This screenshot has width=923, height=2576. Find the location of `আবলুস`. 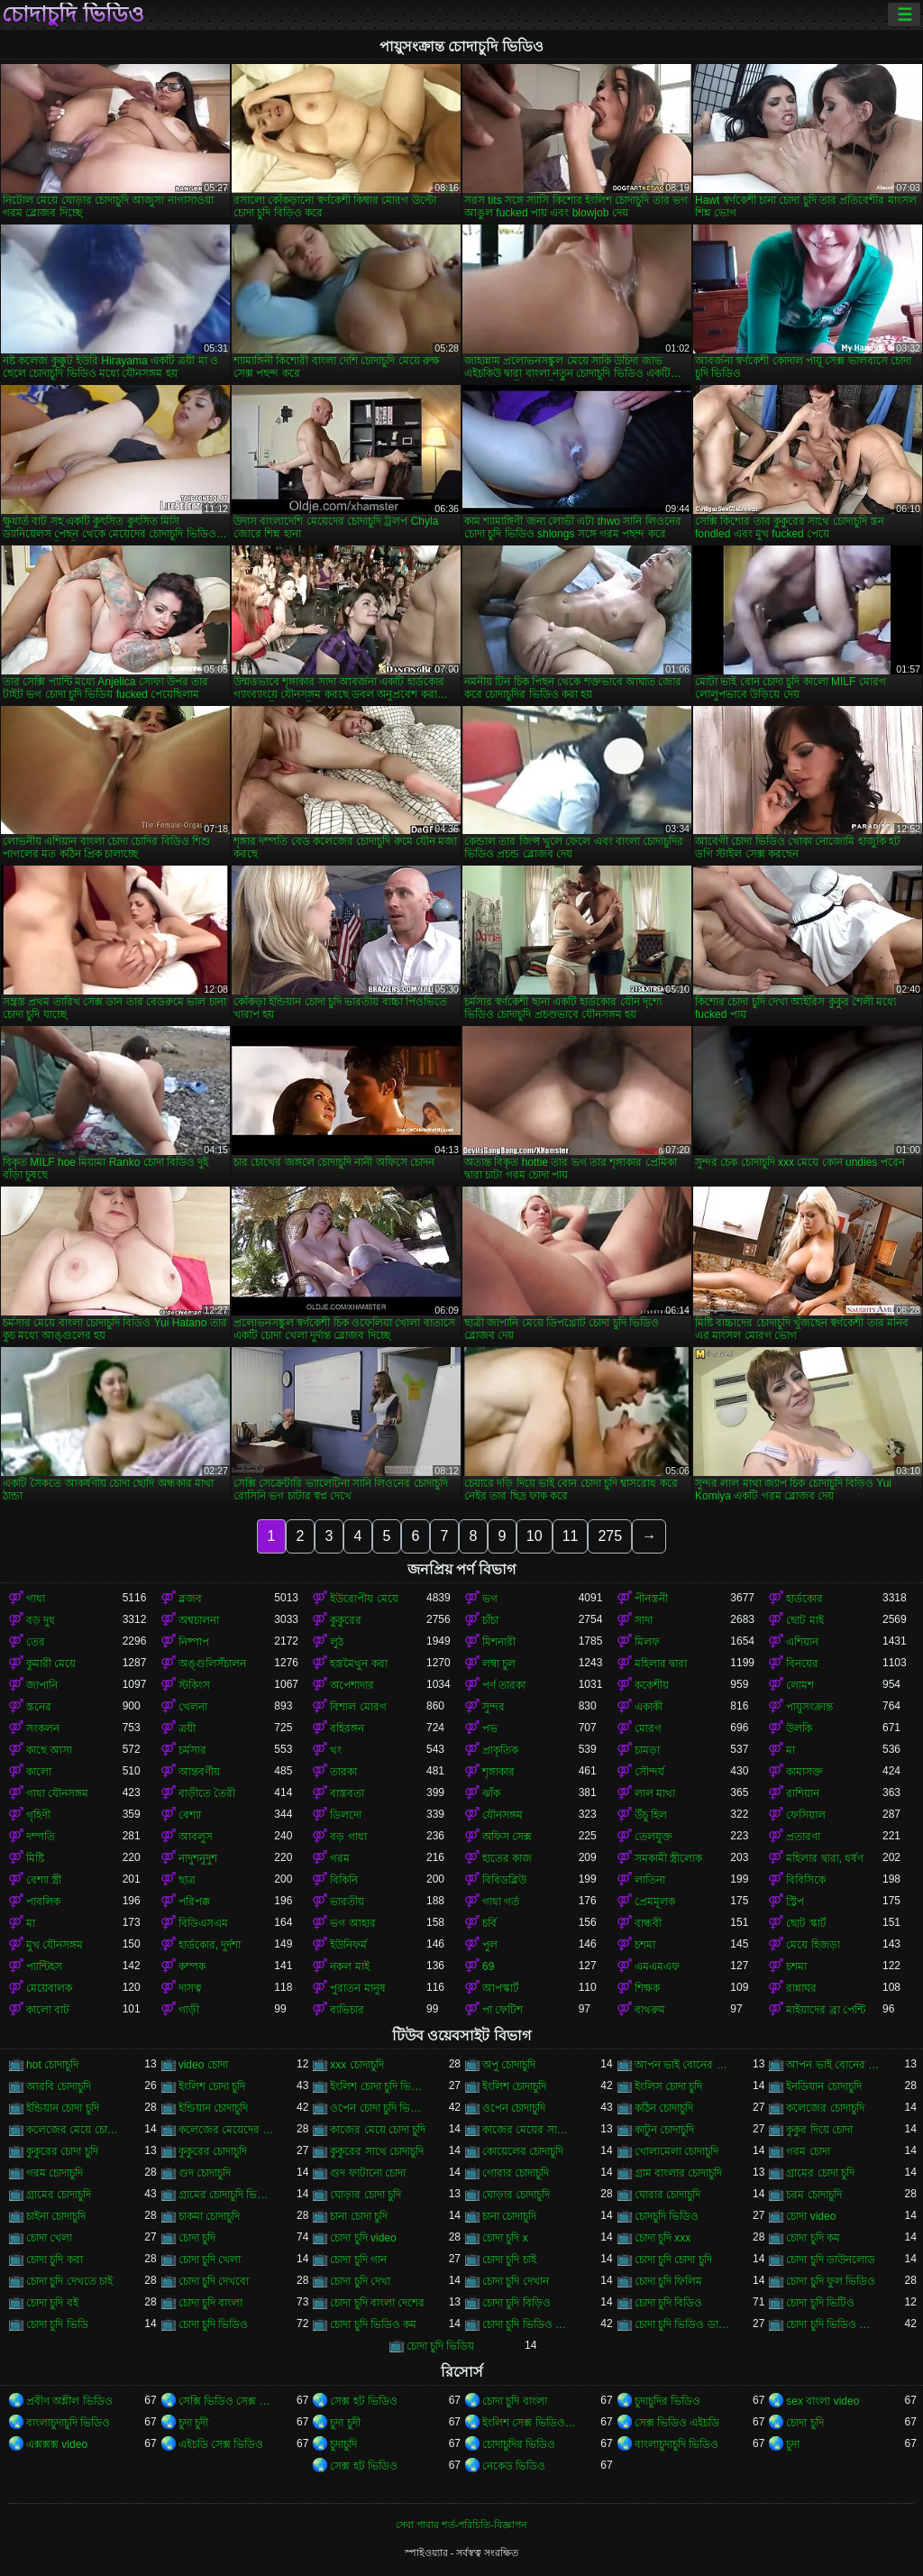

আবলুস is located at coordinates (195, 1836).